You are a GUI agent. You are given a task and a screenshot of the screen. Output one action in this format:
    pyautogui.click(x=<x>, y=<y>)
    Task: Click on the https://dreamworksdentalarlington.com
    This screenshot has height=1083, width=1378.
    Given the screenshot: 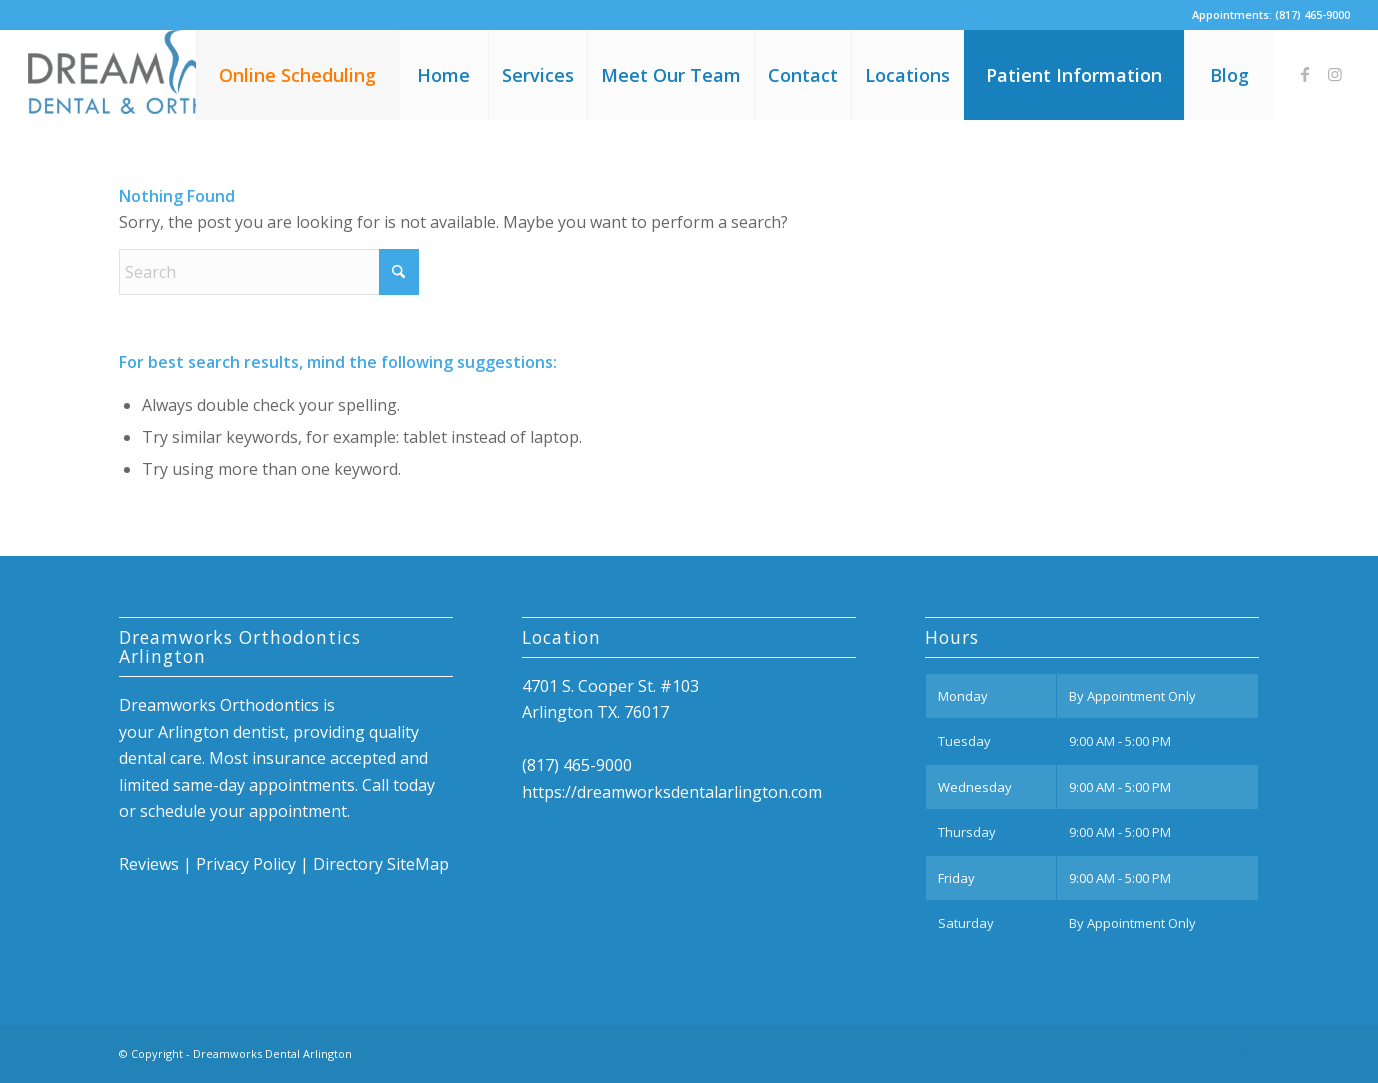 What is the action you would take?
    pyautogui.click(x=672, y=792)
    